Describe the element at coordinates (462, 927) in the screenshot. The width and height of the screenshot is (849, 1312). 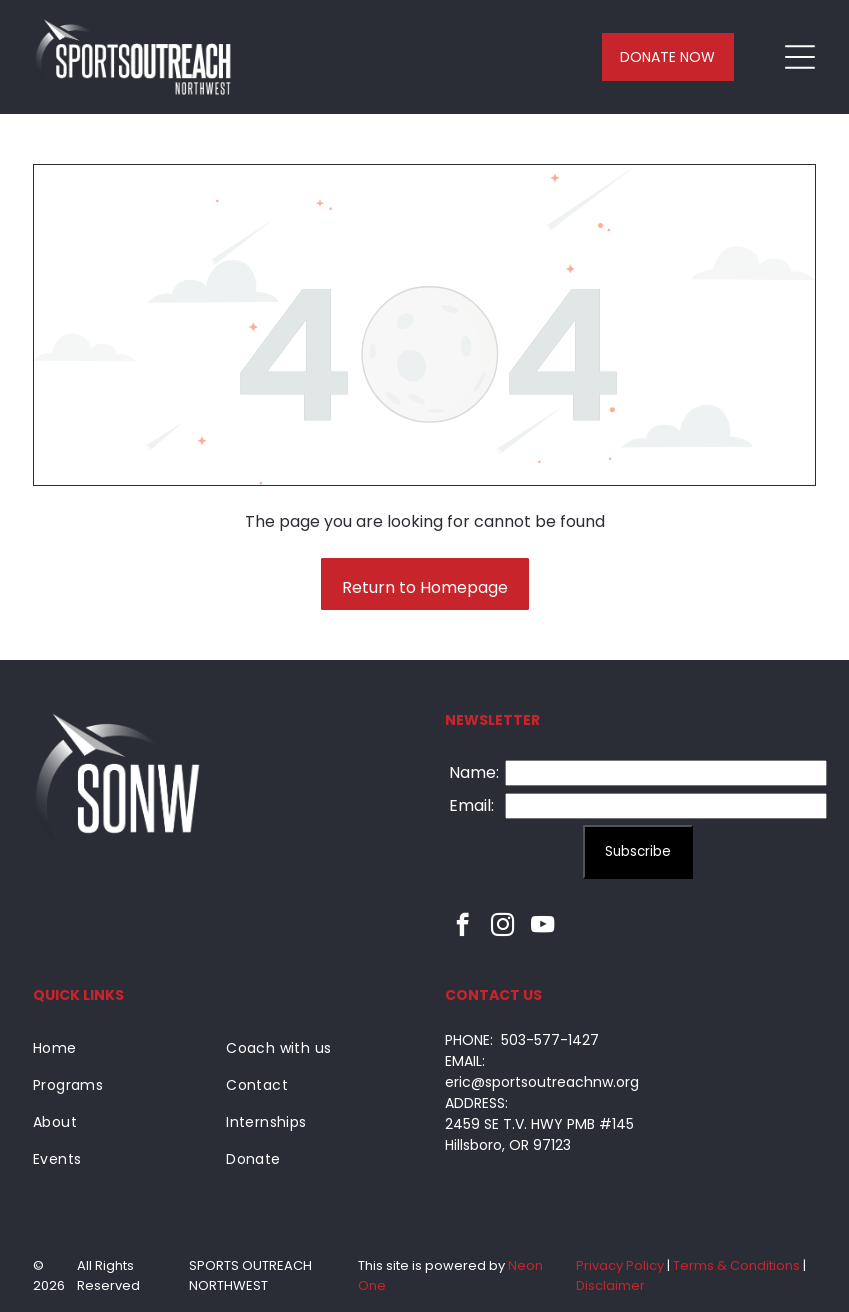
I see `[facebook]` at that location.